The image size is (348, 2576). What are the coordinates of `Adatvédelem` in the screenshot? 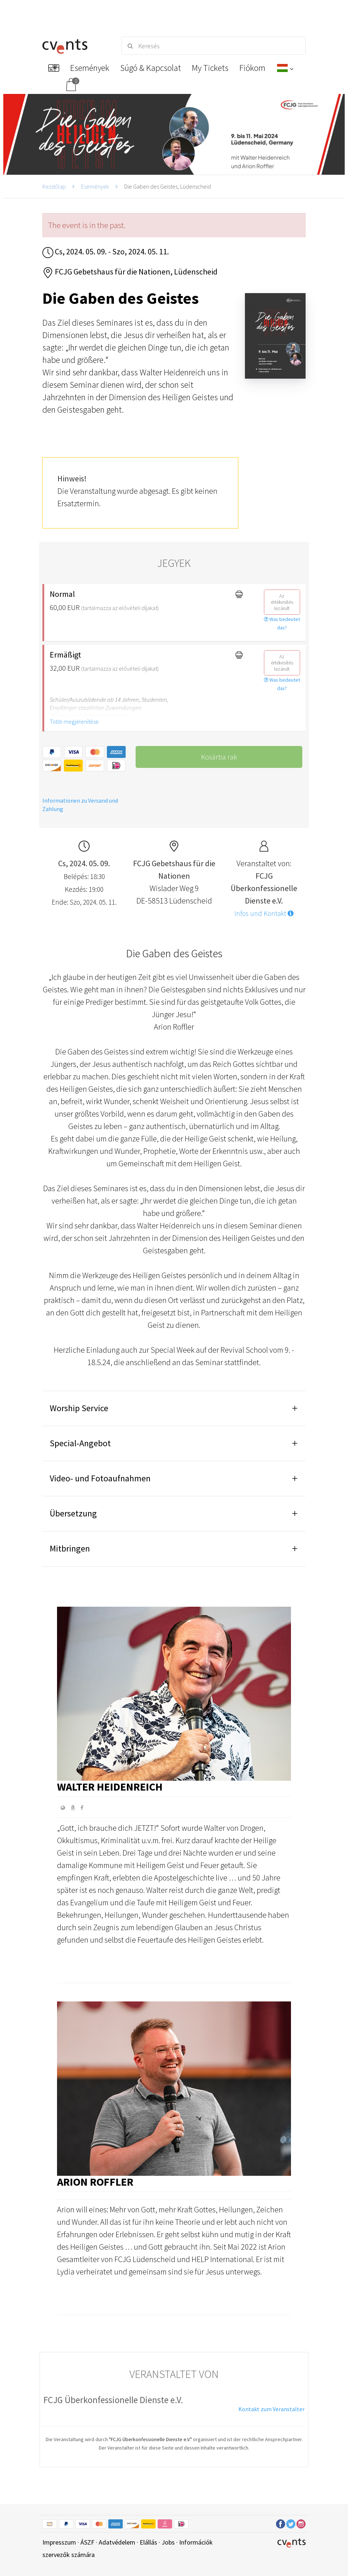 It's located at (117, 2542).